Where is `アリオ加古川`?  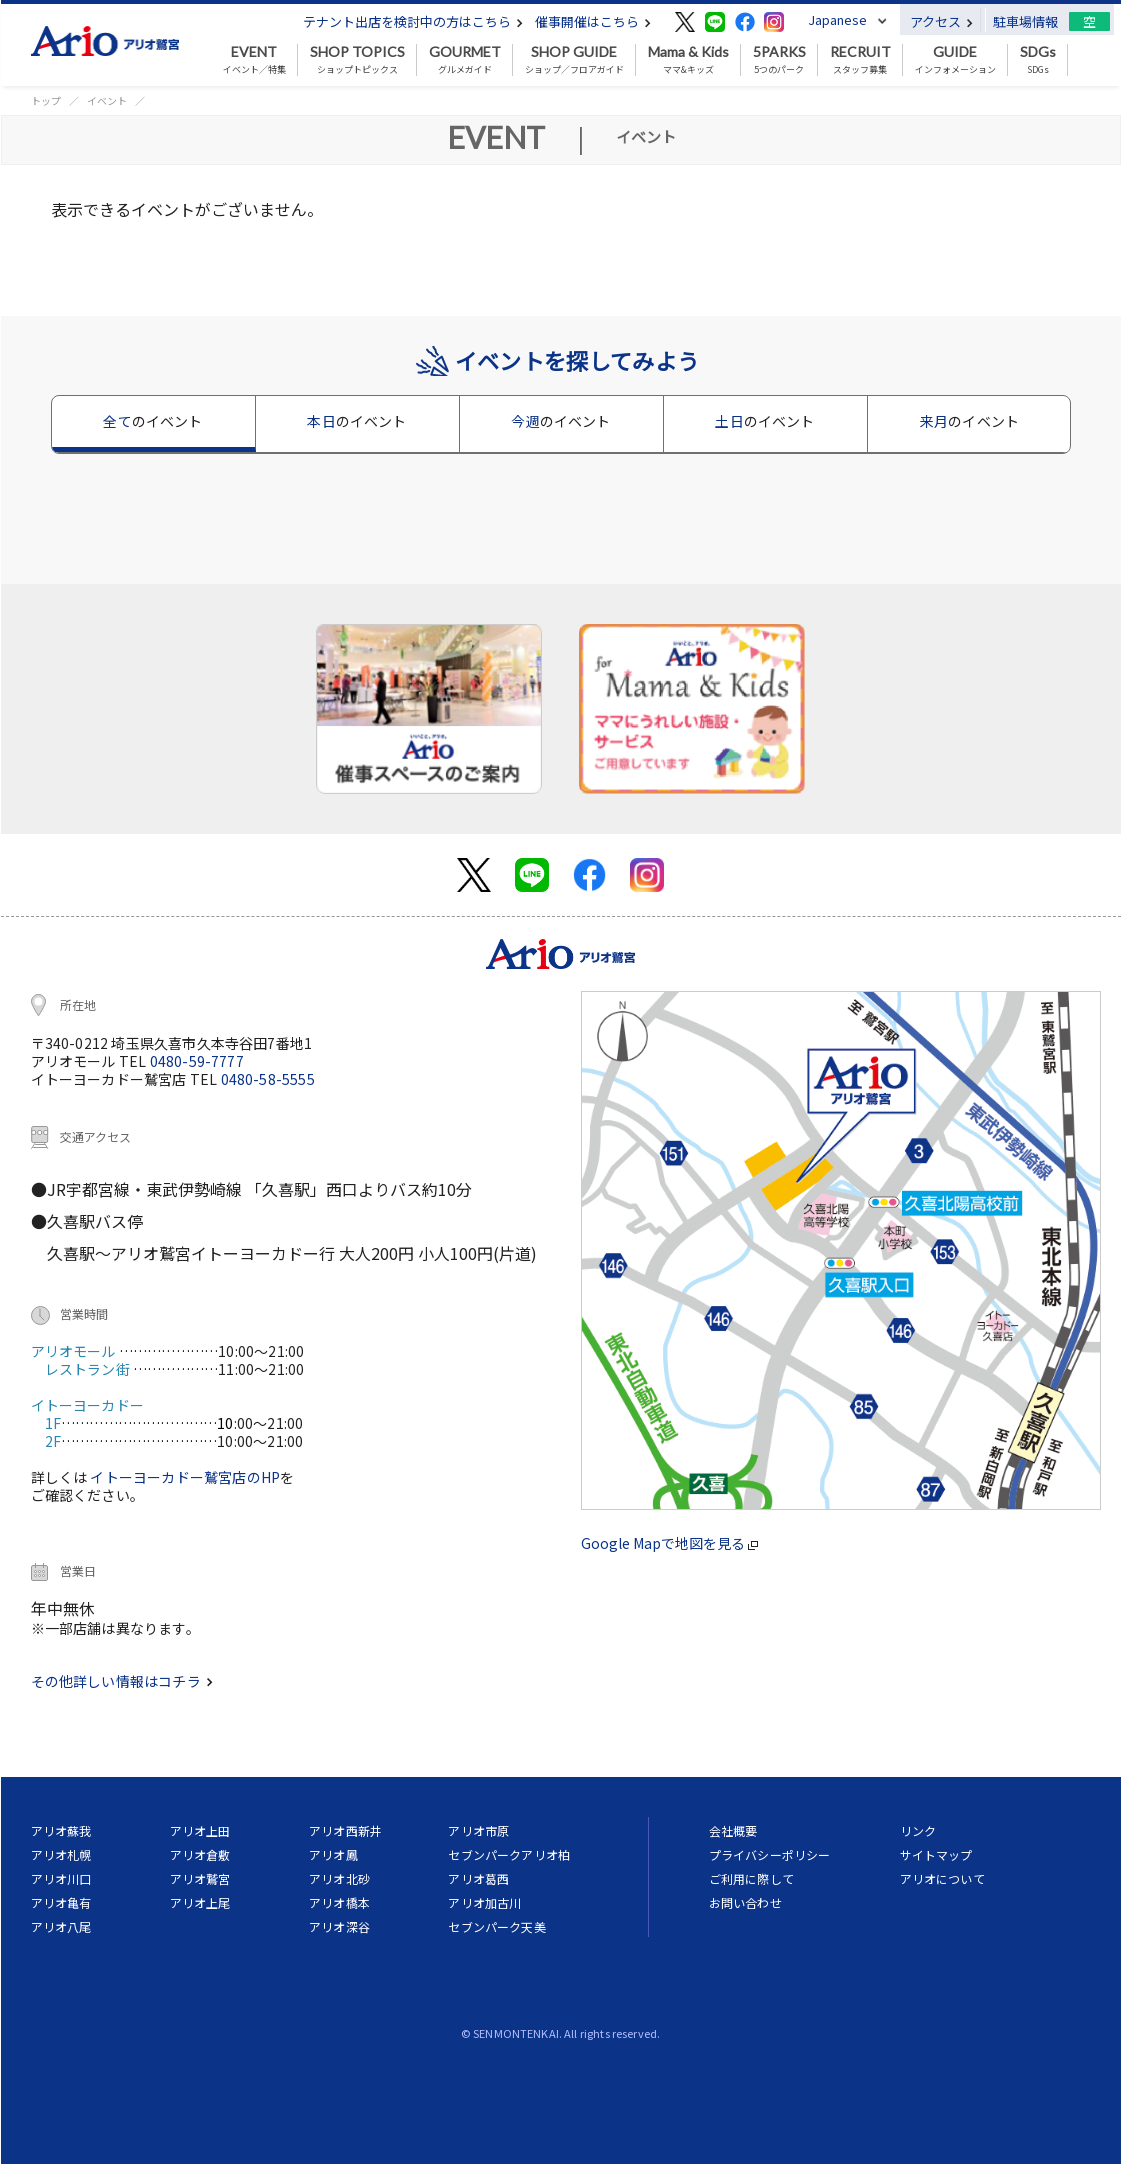
アリオ加古川 is located at coordinates (484, 1902).